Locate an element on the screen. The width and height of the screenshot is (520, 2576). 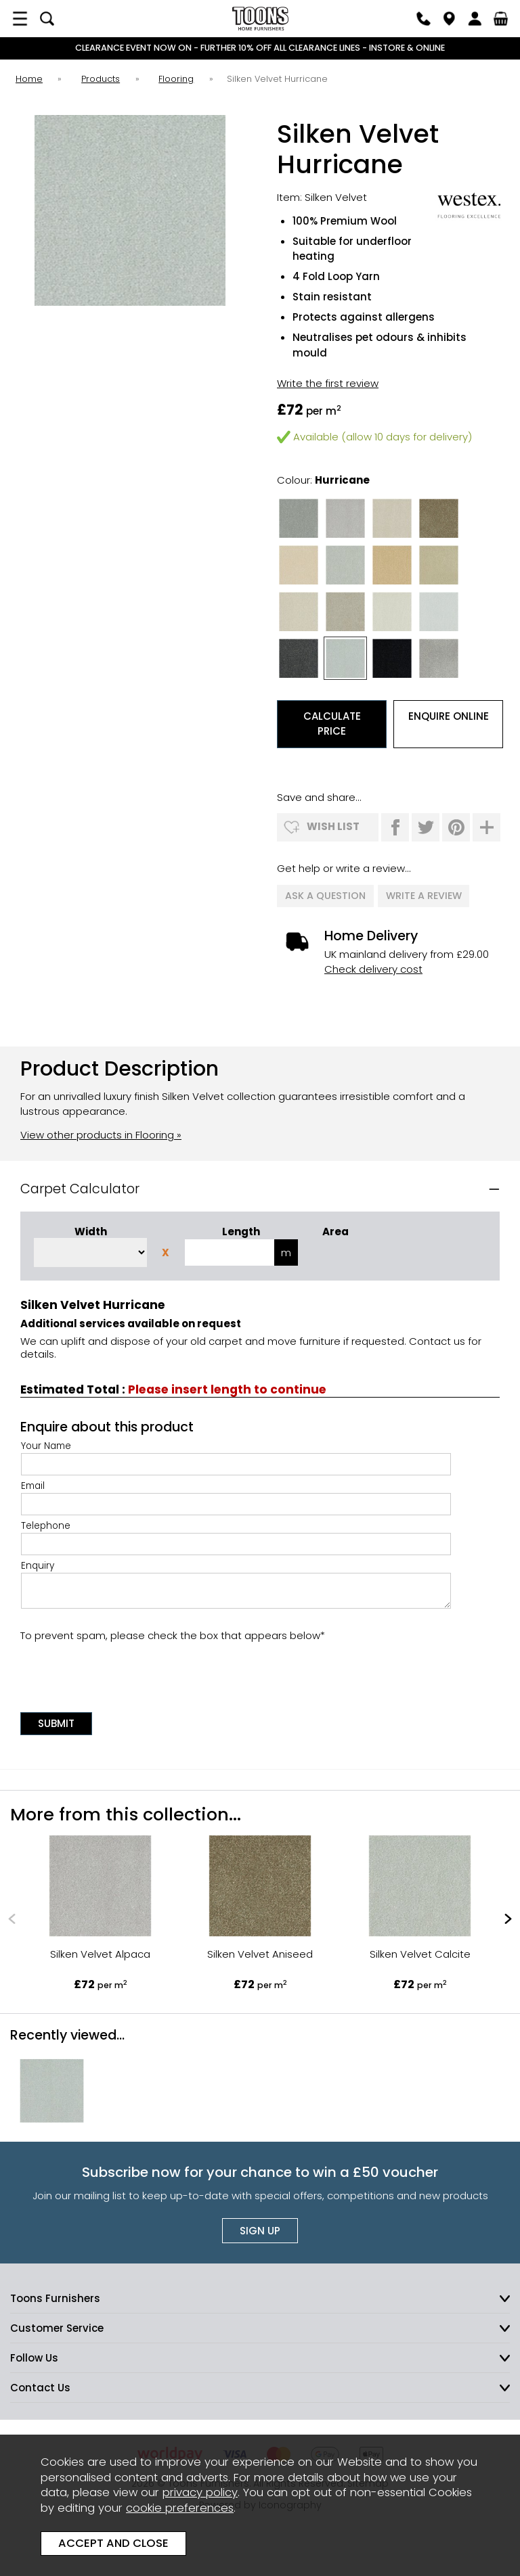
Your Name is located at coordinates (236, 1455).